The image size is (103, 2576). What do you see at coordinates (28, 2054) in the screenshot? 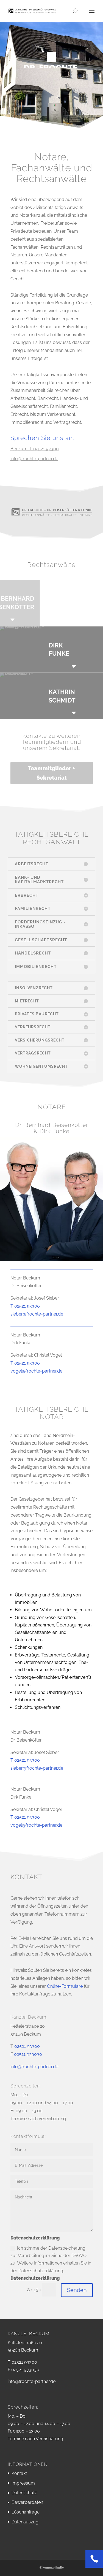
I see `02521 933030` at bounding box center [28, 2054].